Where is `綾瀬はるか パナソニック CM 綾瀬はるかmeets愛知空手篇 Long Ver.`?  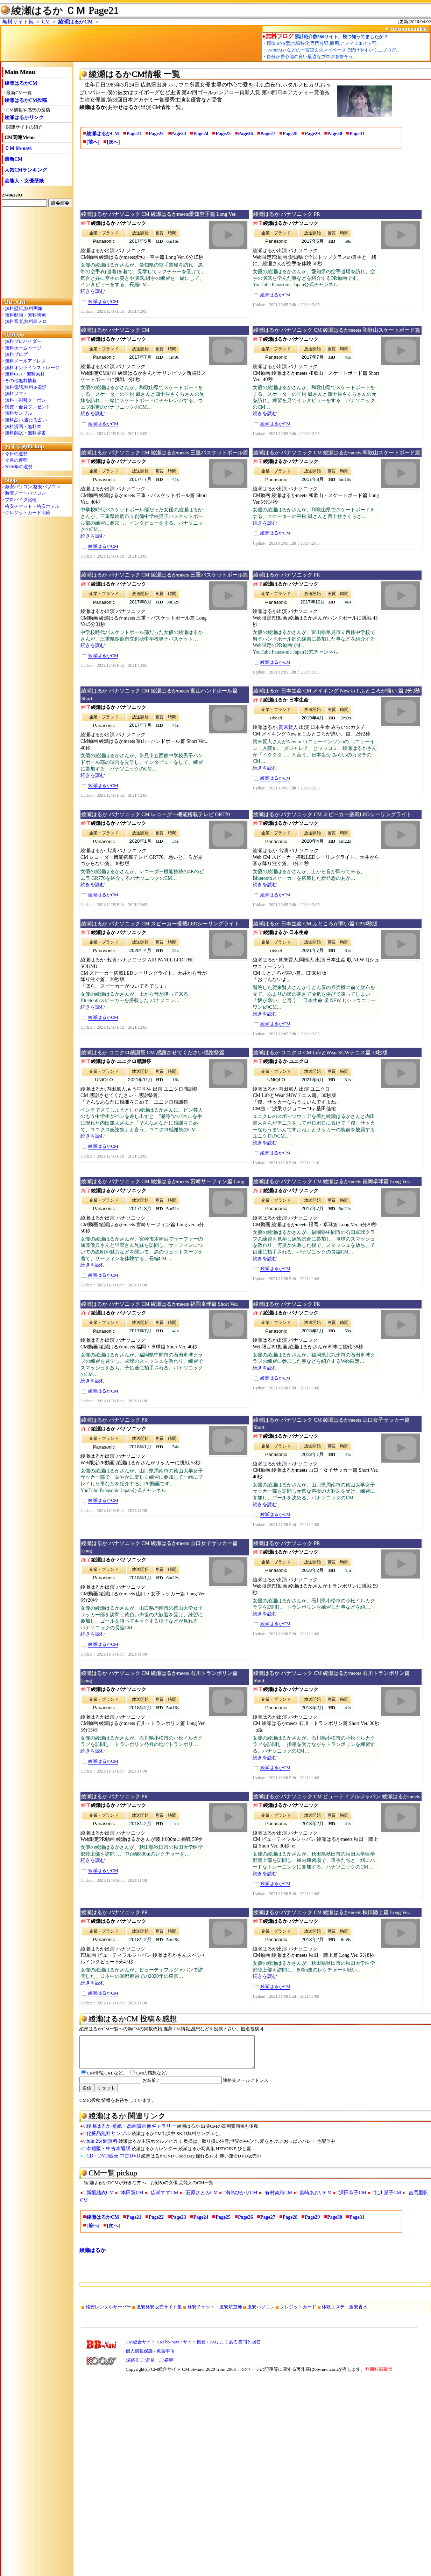 綾瀬はるか パナソニック CM 綾瀬はるかmeets愛知空手篇 Long Ver. is located at coordinates (158, 214).